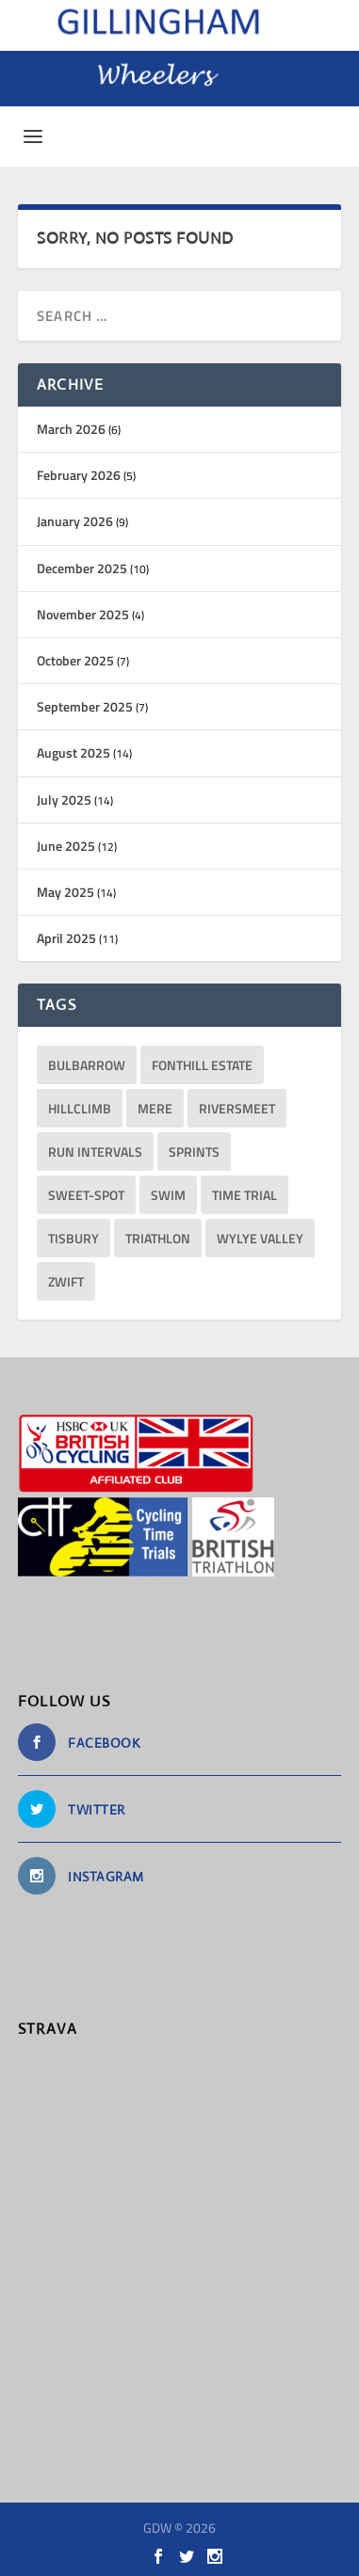  What do you see at coordinates (168, 1195) in the screenshot?
I see `Swim [Swim (11 items)]` at bounding box center [168, 1195].